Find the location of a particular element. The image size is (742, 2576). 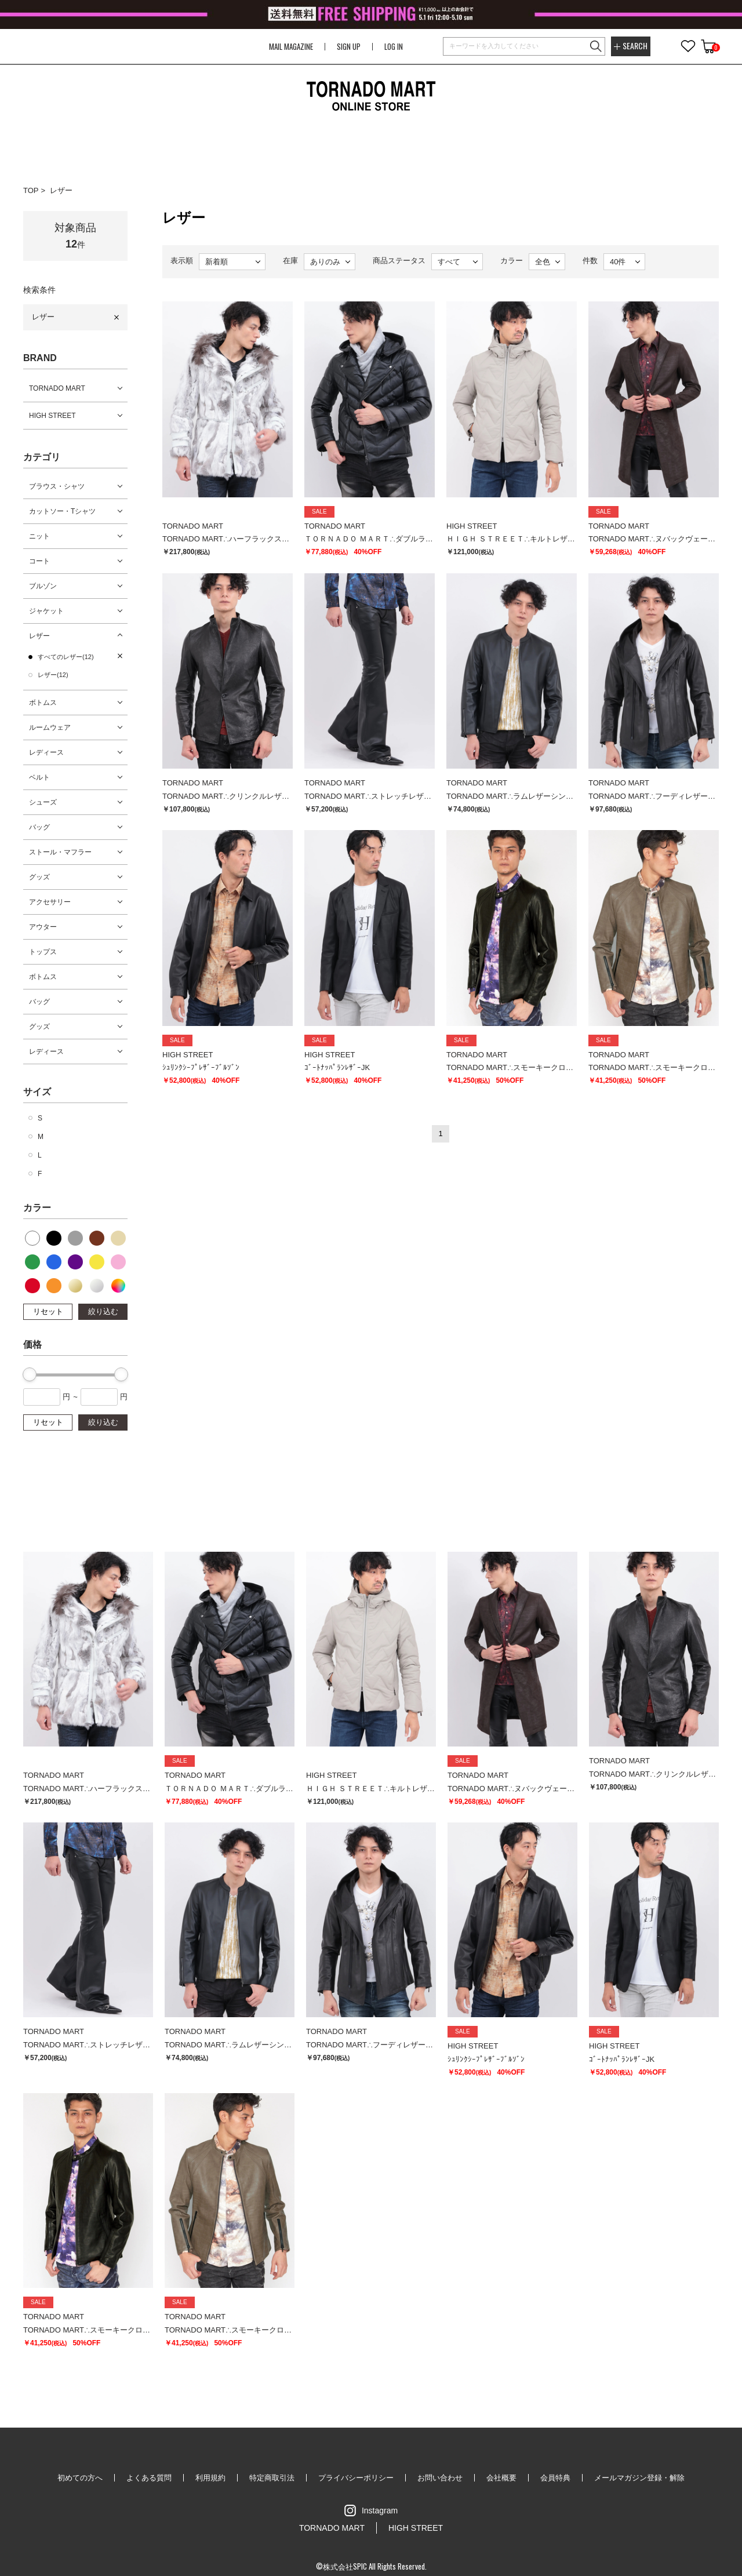

絞り込む is located at coordinates (103, 1311).